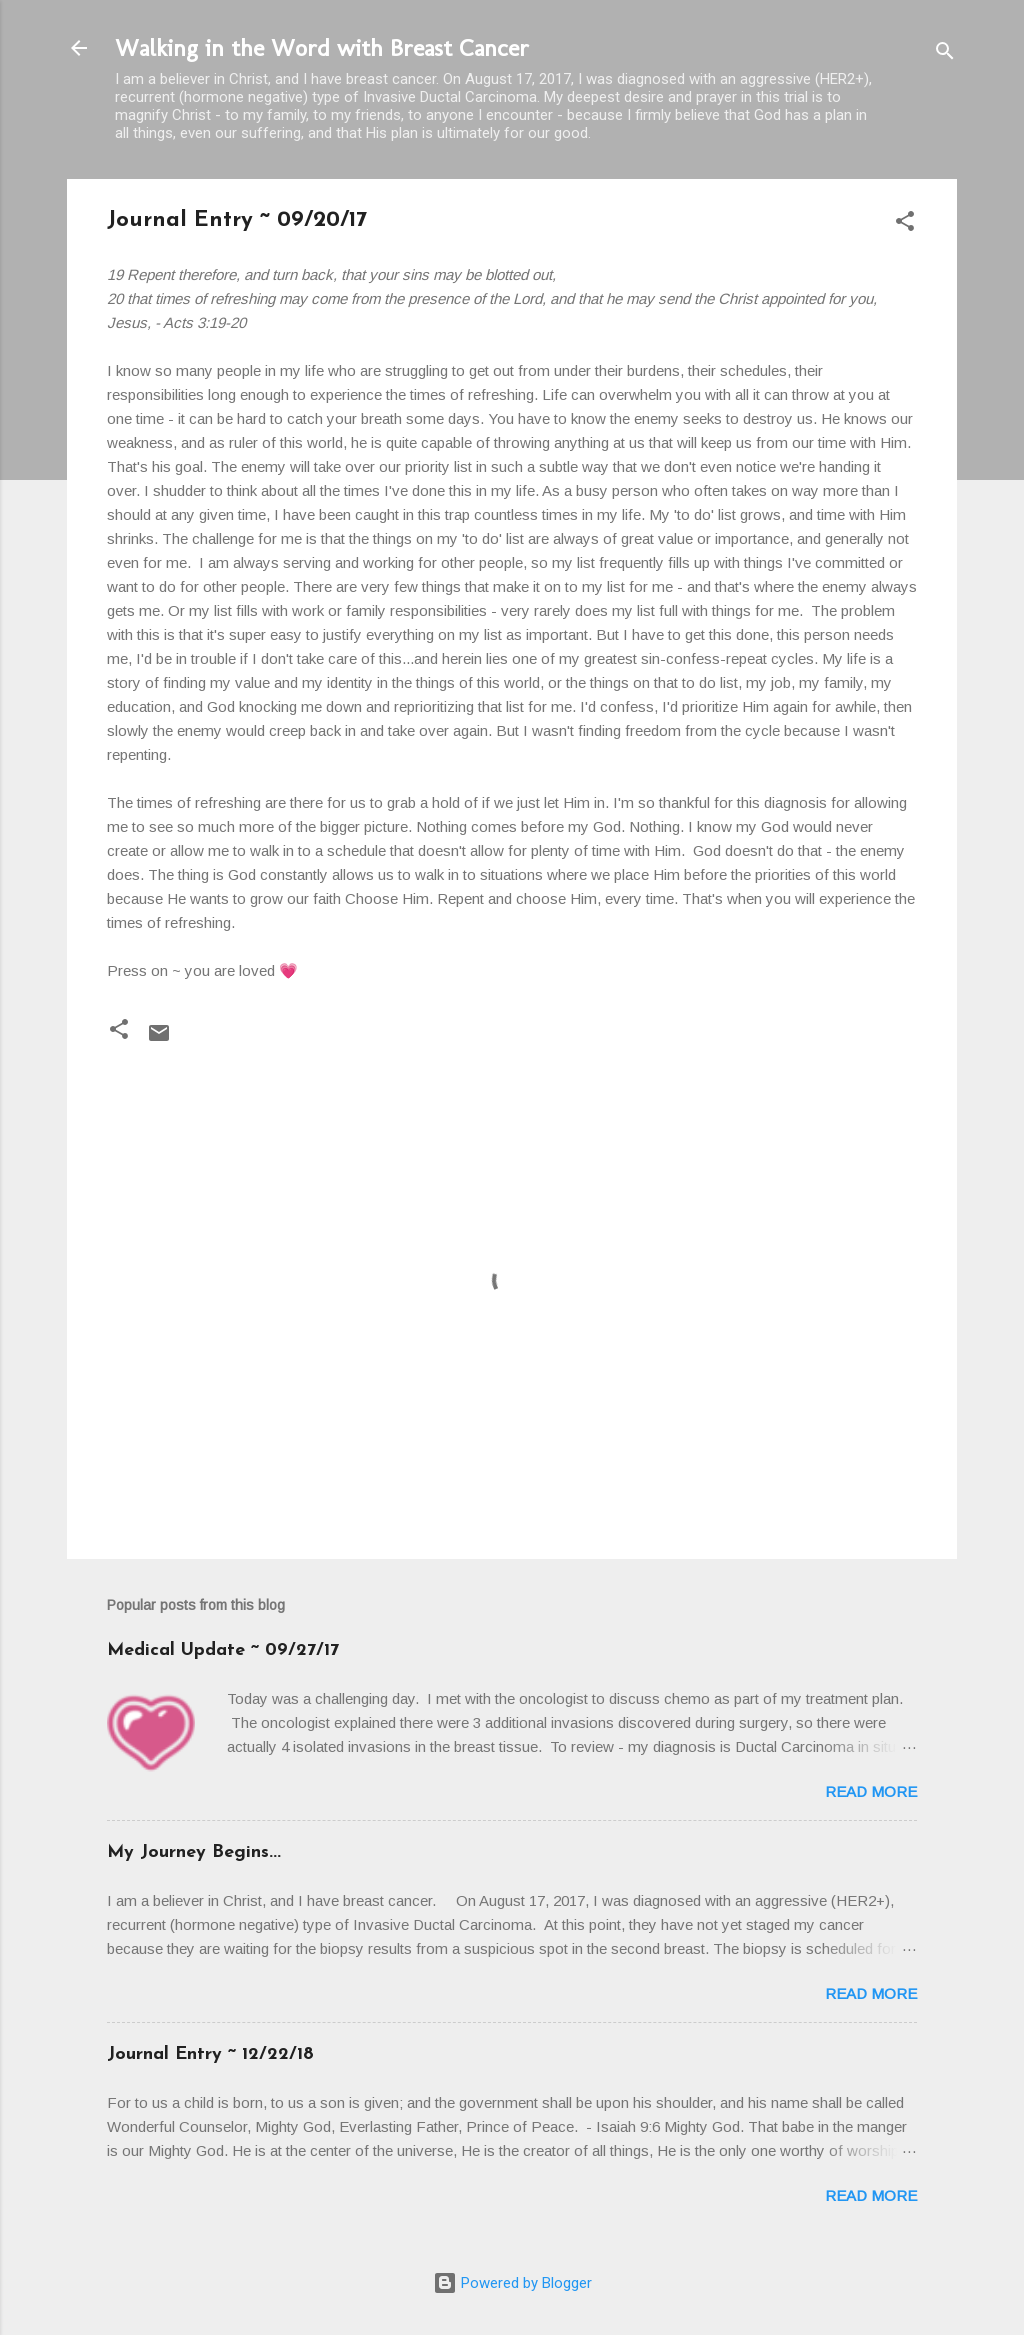 This screenshot has height=2335, width=1024. I want to click on Powered by Blogger, so click(512, 2283).